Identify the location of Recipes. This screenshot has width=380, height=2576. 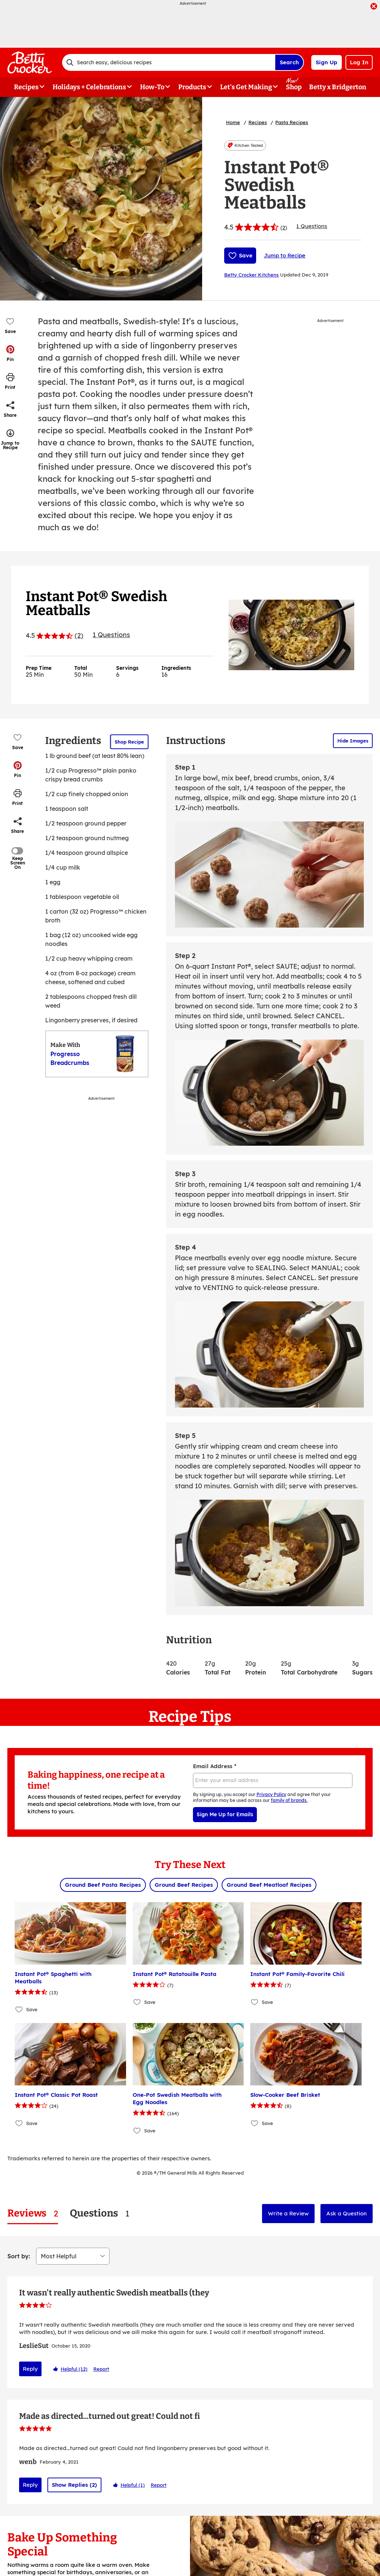
(257, 122).